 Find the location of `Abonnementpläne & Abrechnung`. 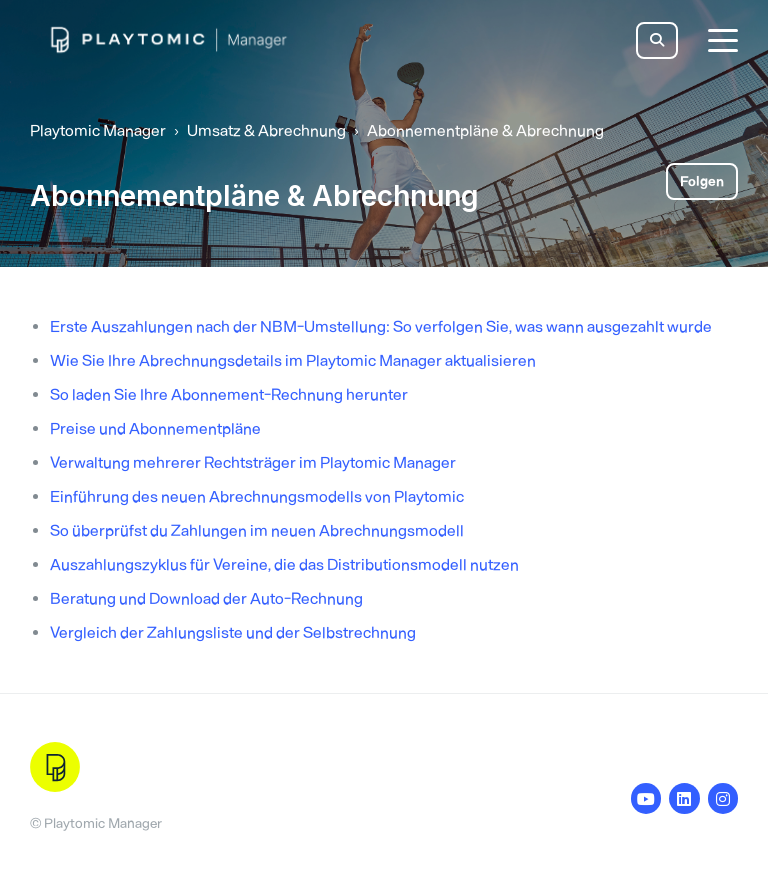

Abonnementpläne & Abrechnung is located at coordinates (485, 130).